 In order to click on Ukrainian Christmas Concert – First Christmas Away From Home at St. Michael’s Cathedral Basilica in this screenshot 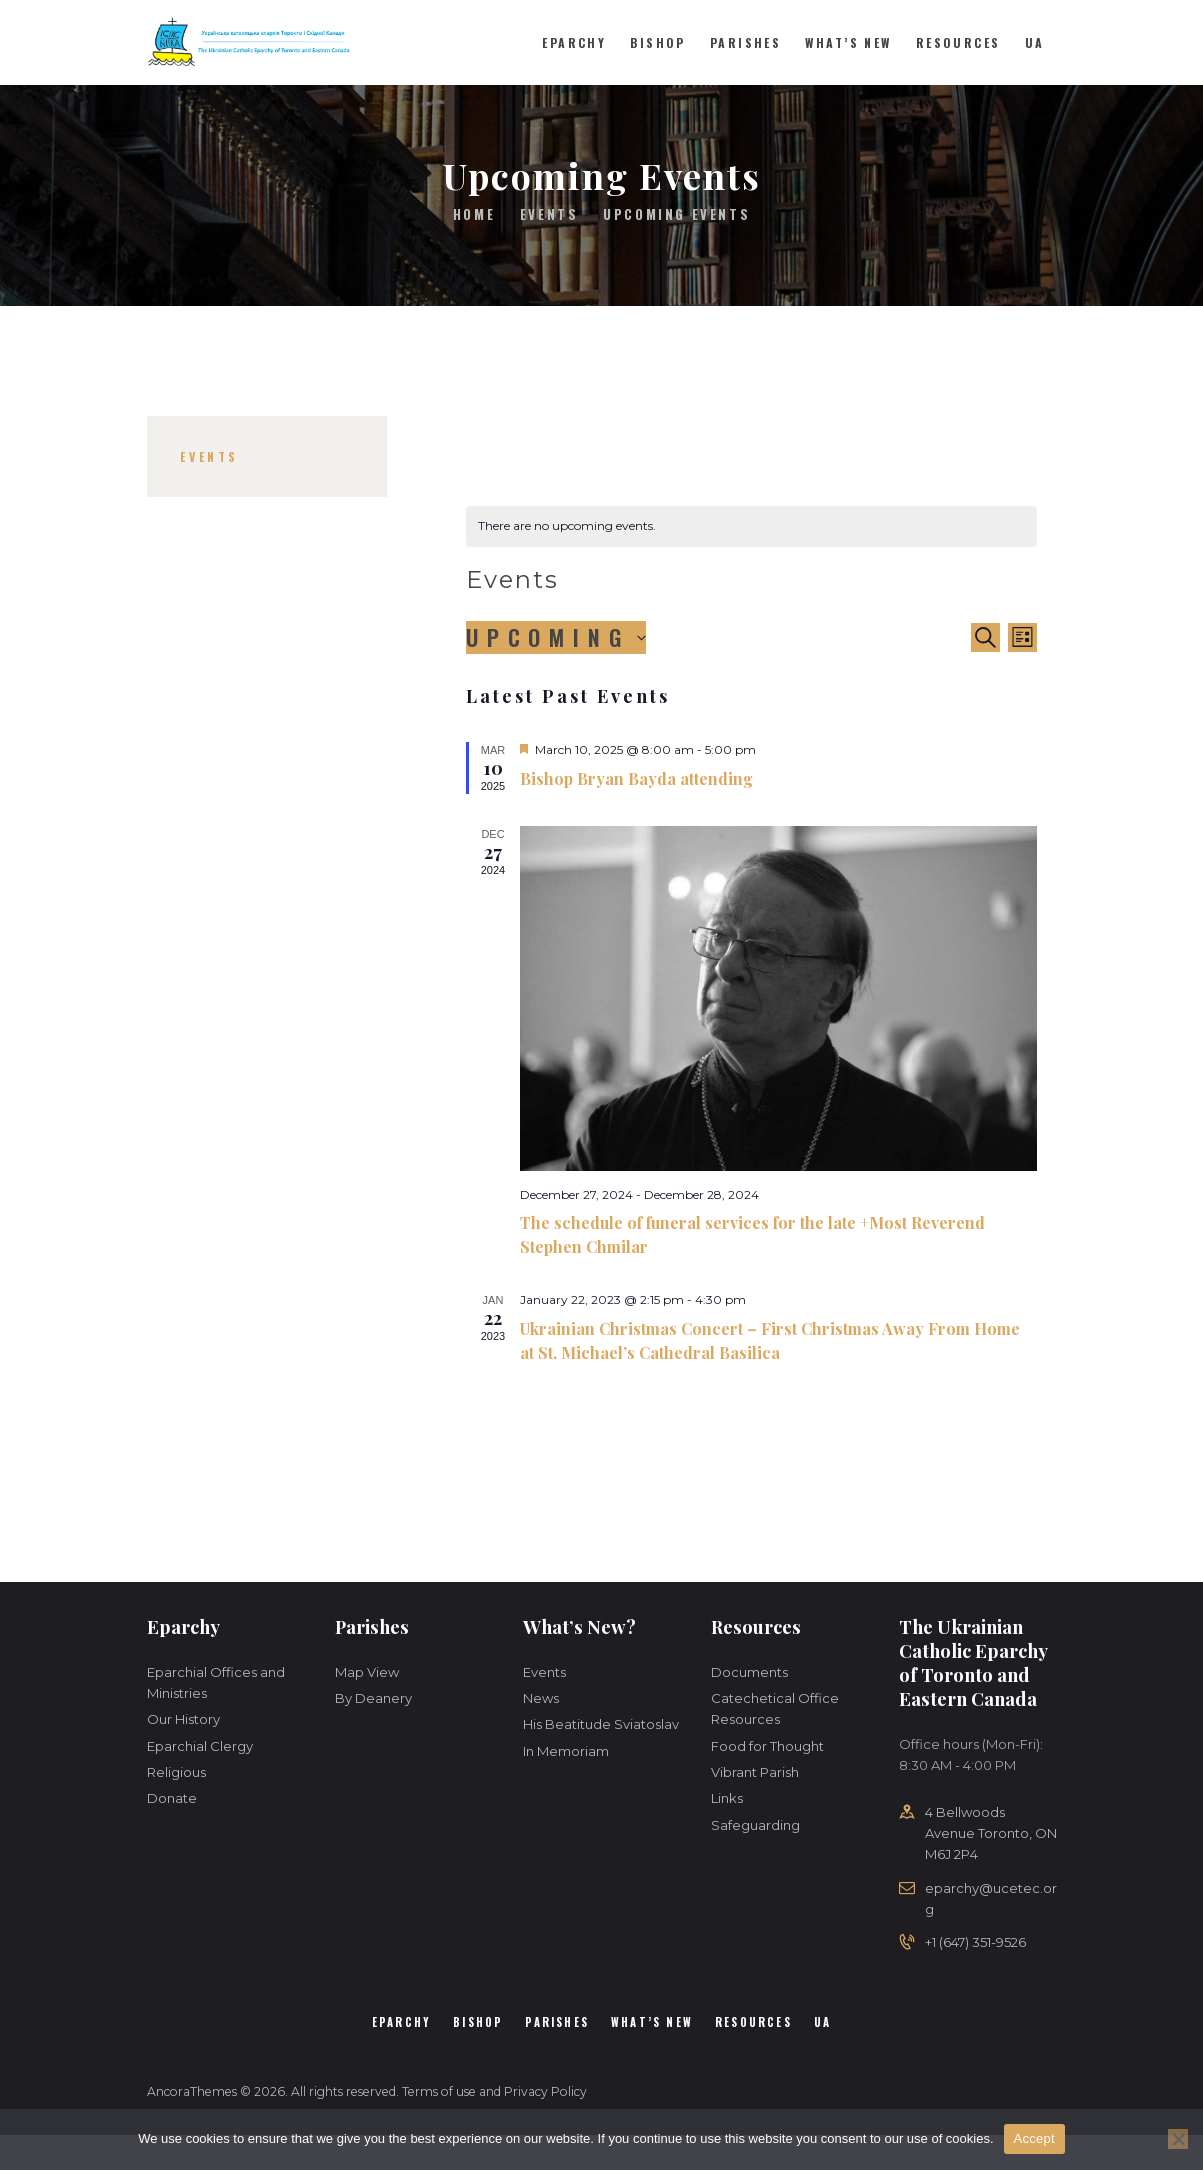, I will do `click(770, 1340)`.